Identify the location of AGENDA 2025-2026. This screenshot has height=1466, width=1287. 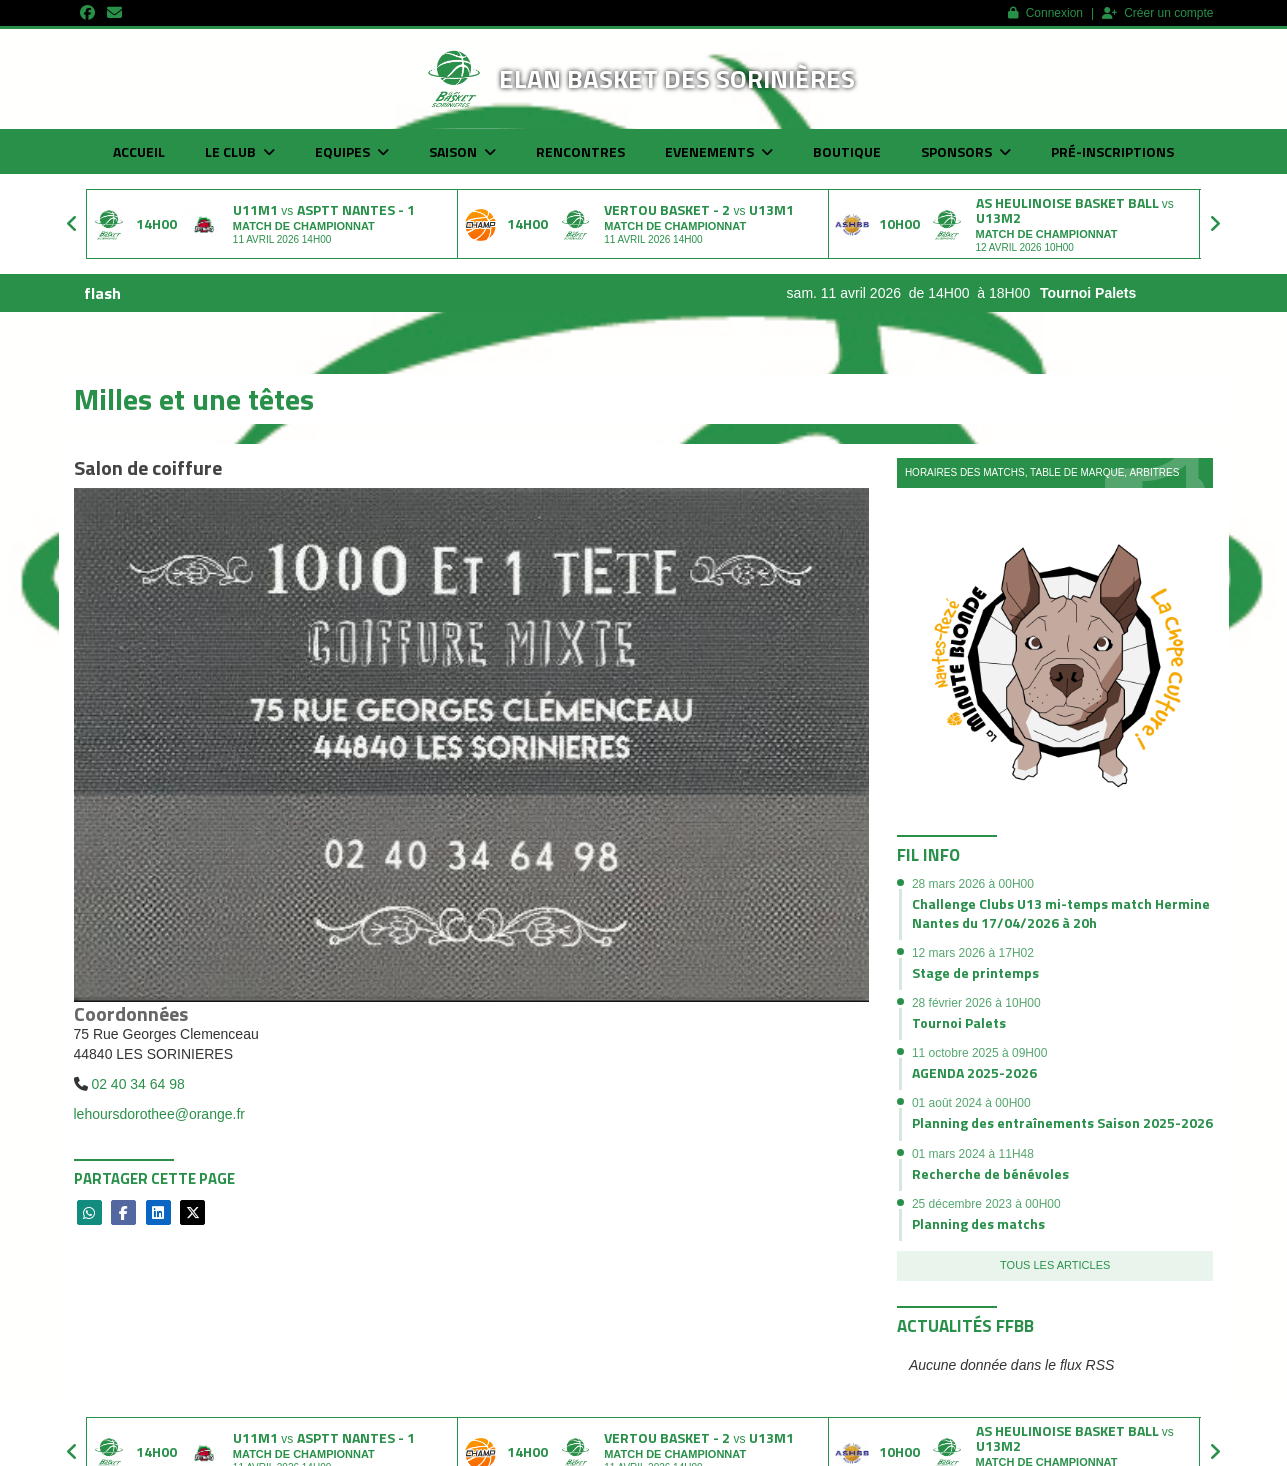
(974, 1072).